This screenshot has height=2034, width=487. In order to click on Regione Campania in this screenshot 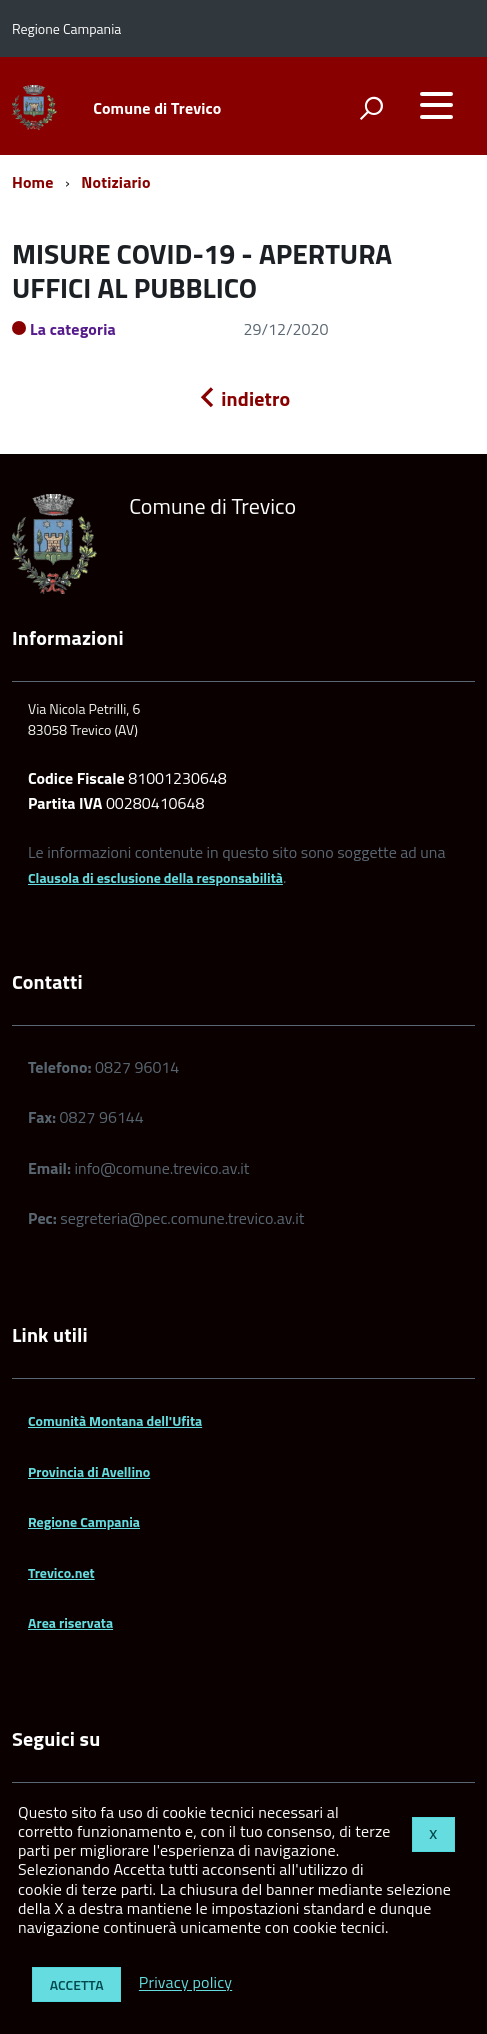, I will do `click(84, 1521)`.